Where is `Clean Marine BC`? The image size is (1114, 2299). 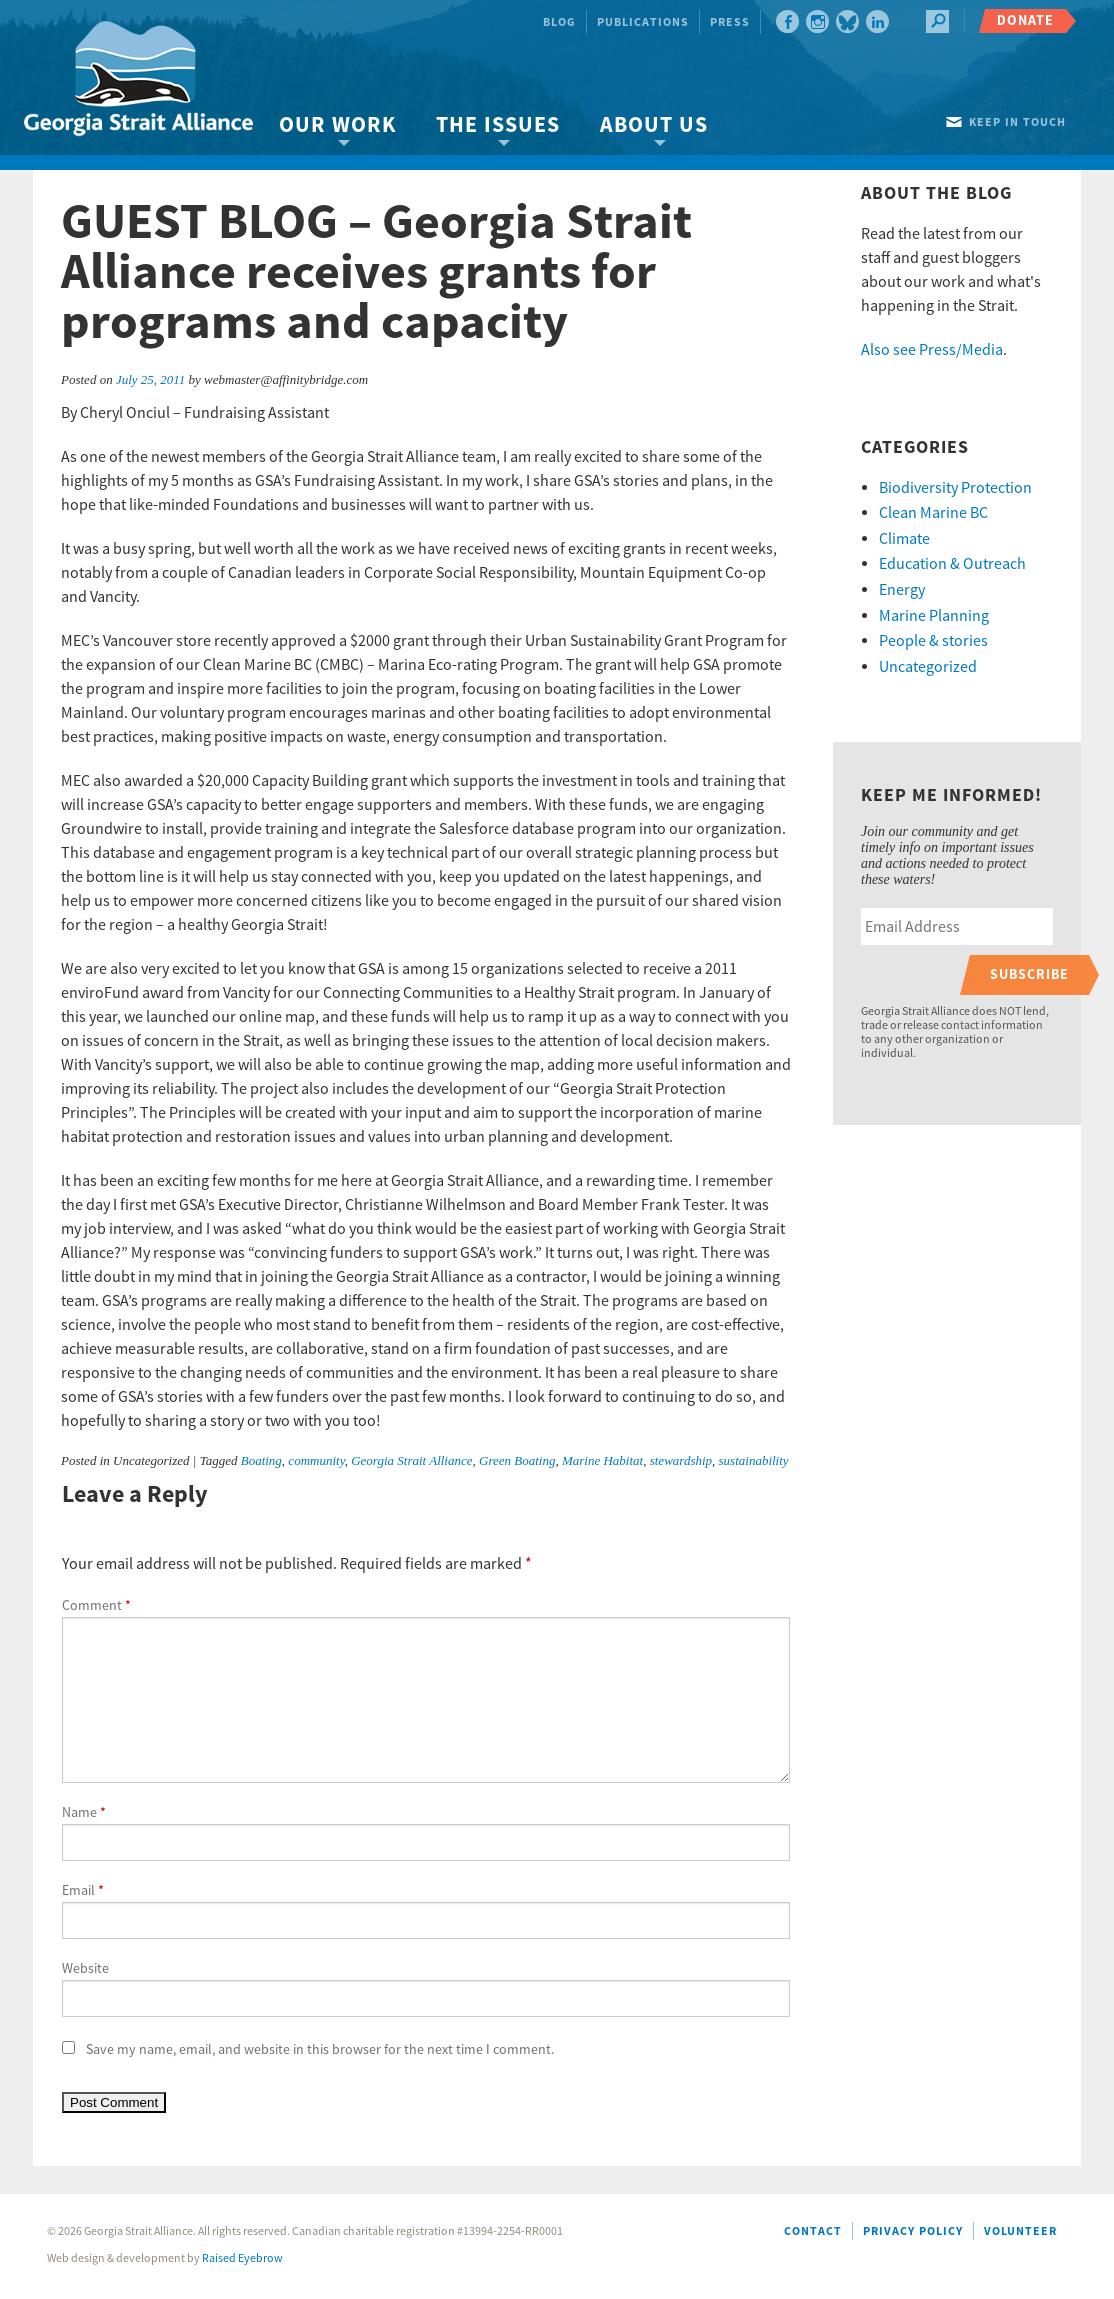 Clean Marine BC is located at coordinates (933, 513).